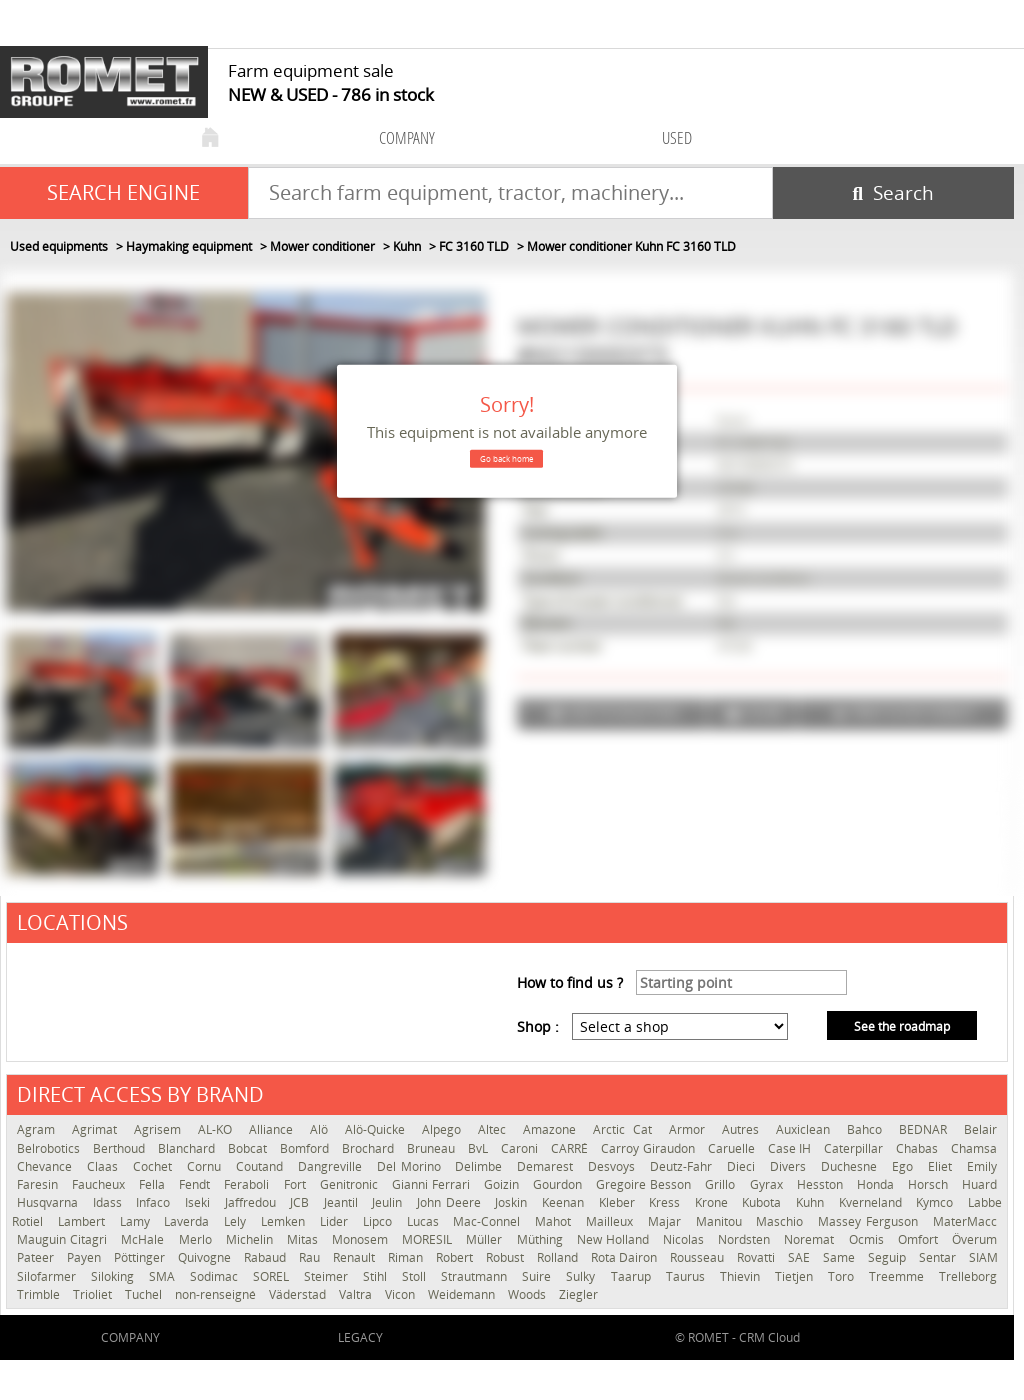  Describe the element at coordinates (733, 1148) in the screenshot. I see `Caruelle` at that location.